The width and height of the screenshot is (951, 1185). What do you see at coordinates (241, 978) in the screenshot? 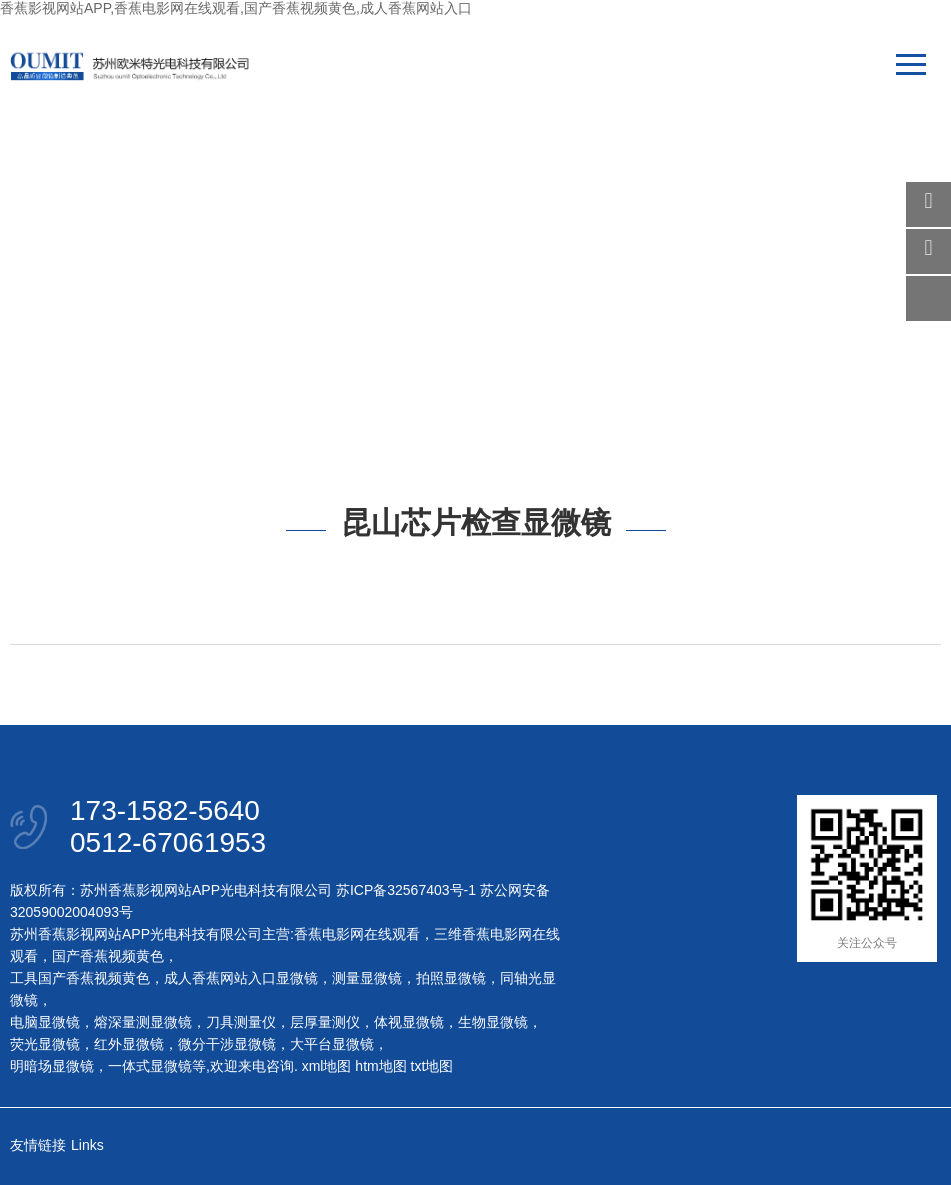
I see `成人香蕉网站入口显微镜` at bounding box center [241, 978].